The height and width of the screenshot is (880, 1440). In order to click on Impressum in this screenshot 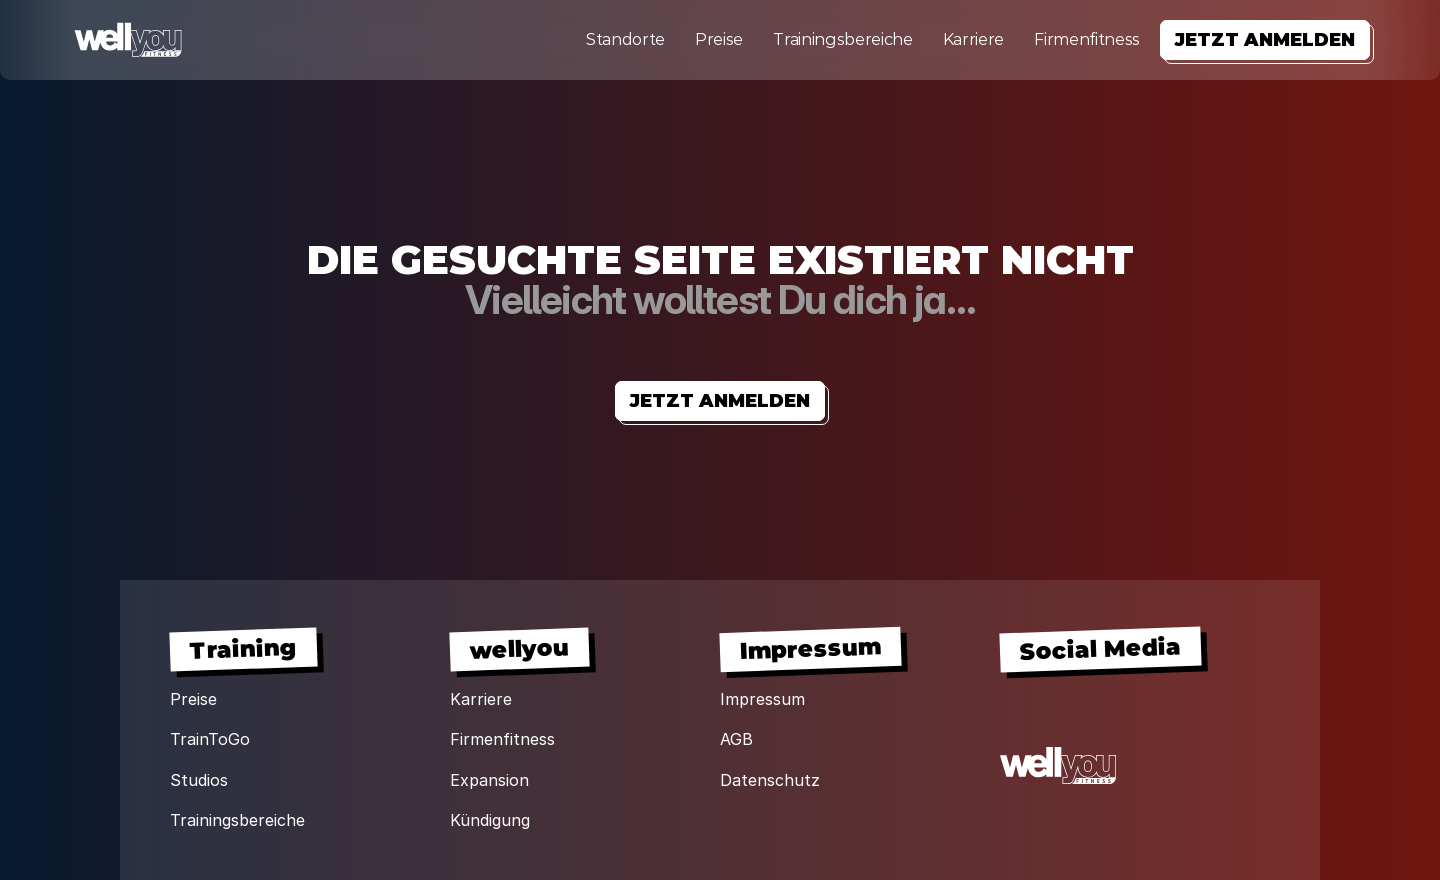, I will do `click(762, 699)`.